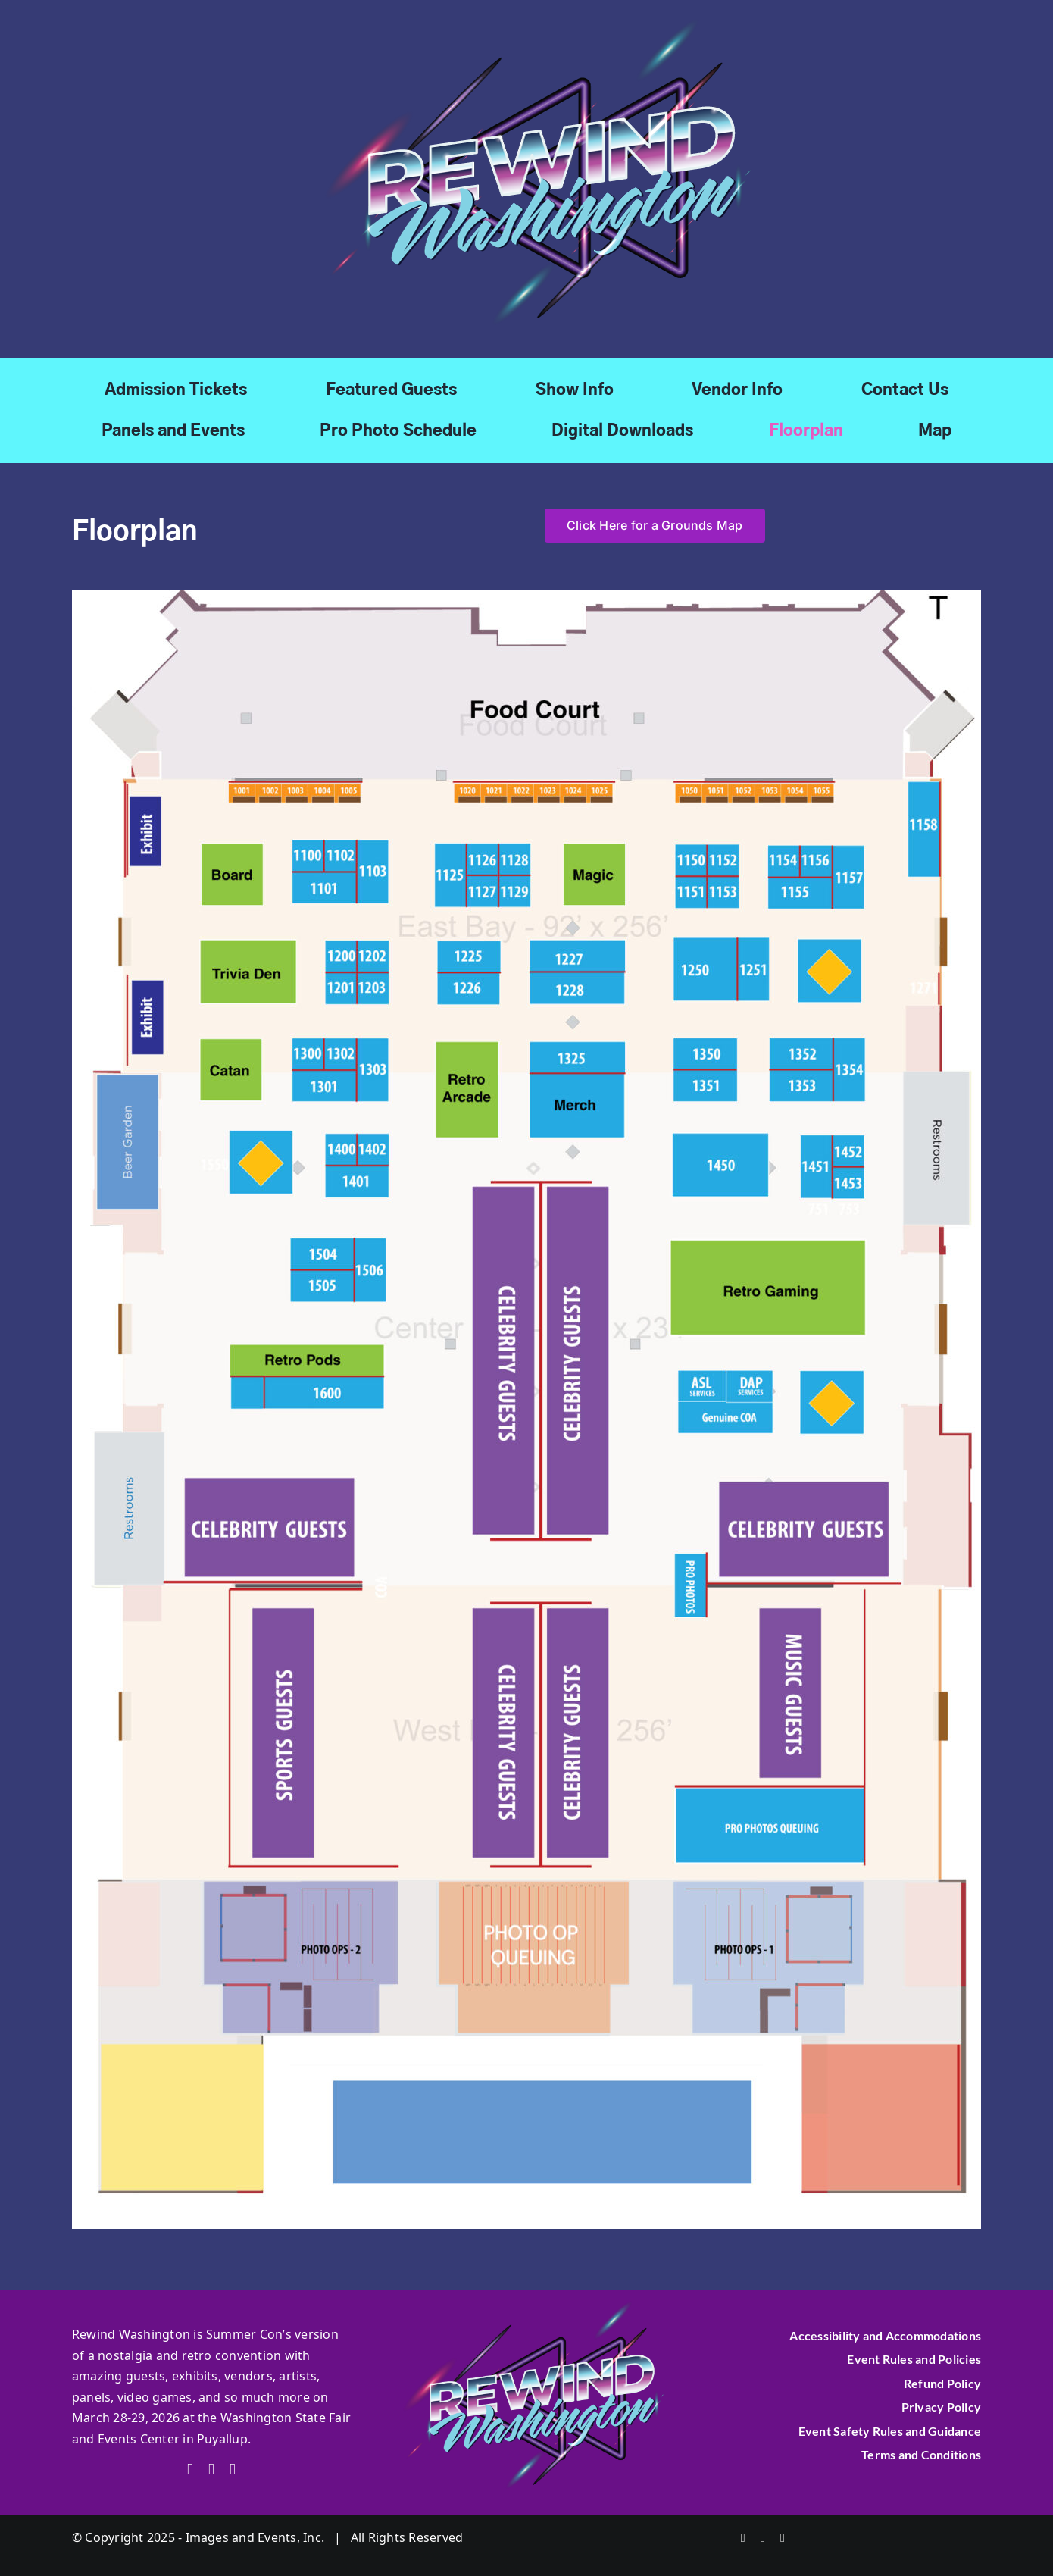  Describe the element at coordinates (190, 2469) in the screenshot. I see `[facebook]` at that location.